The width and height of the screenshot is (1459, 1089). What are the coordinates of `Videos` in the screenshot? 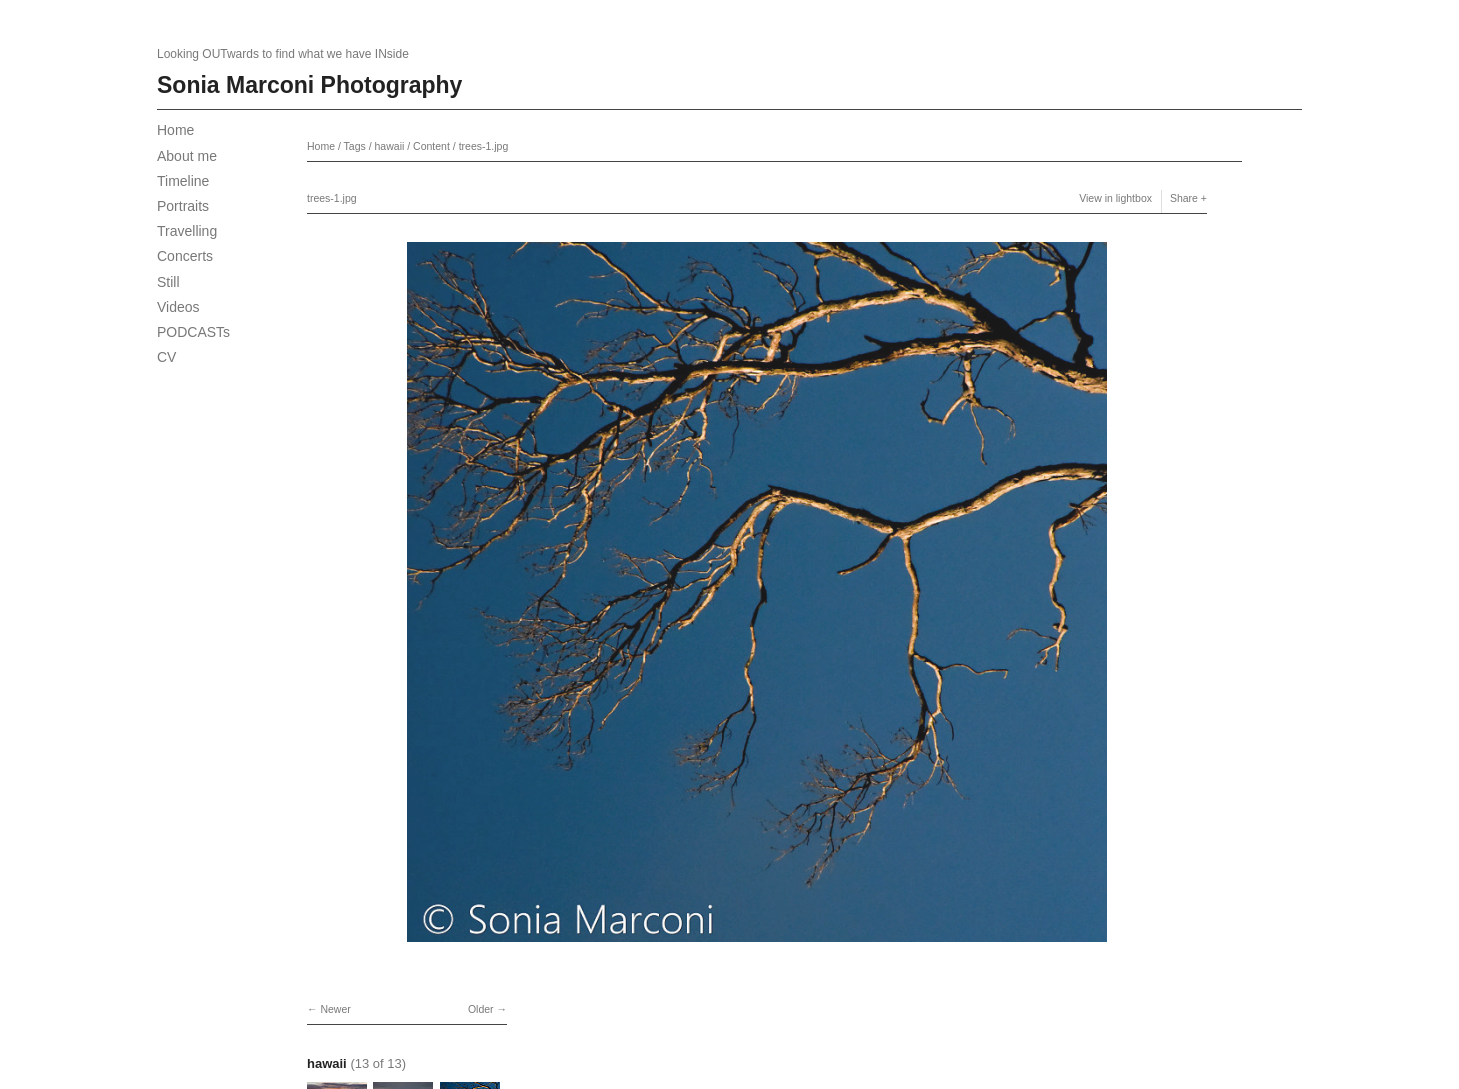 It's located at (178, 307).